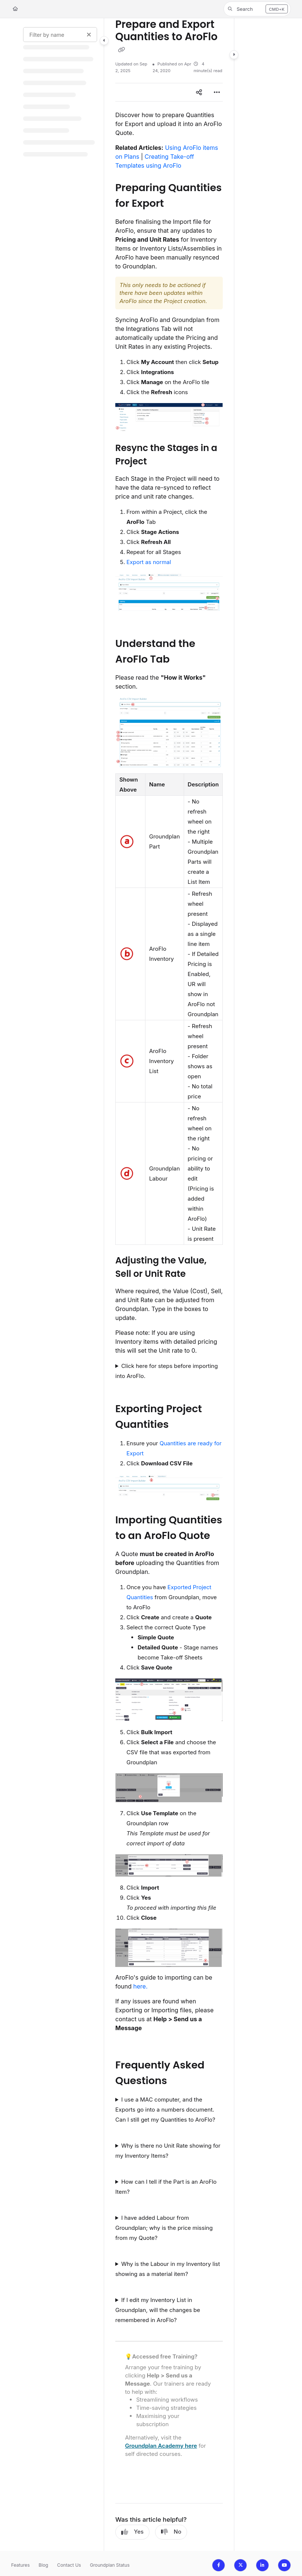 This screenshot has width=302, height=2576. What do you see at coordinates (161, 2445) in the screenshot?
I see `Groundplan Academy here` at bounding box center [161, 2445].